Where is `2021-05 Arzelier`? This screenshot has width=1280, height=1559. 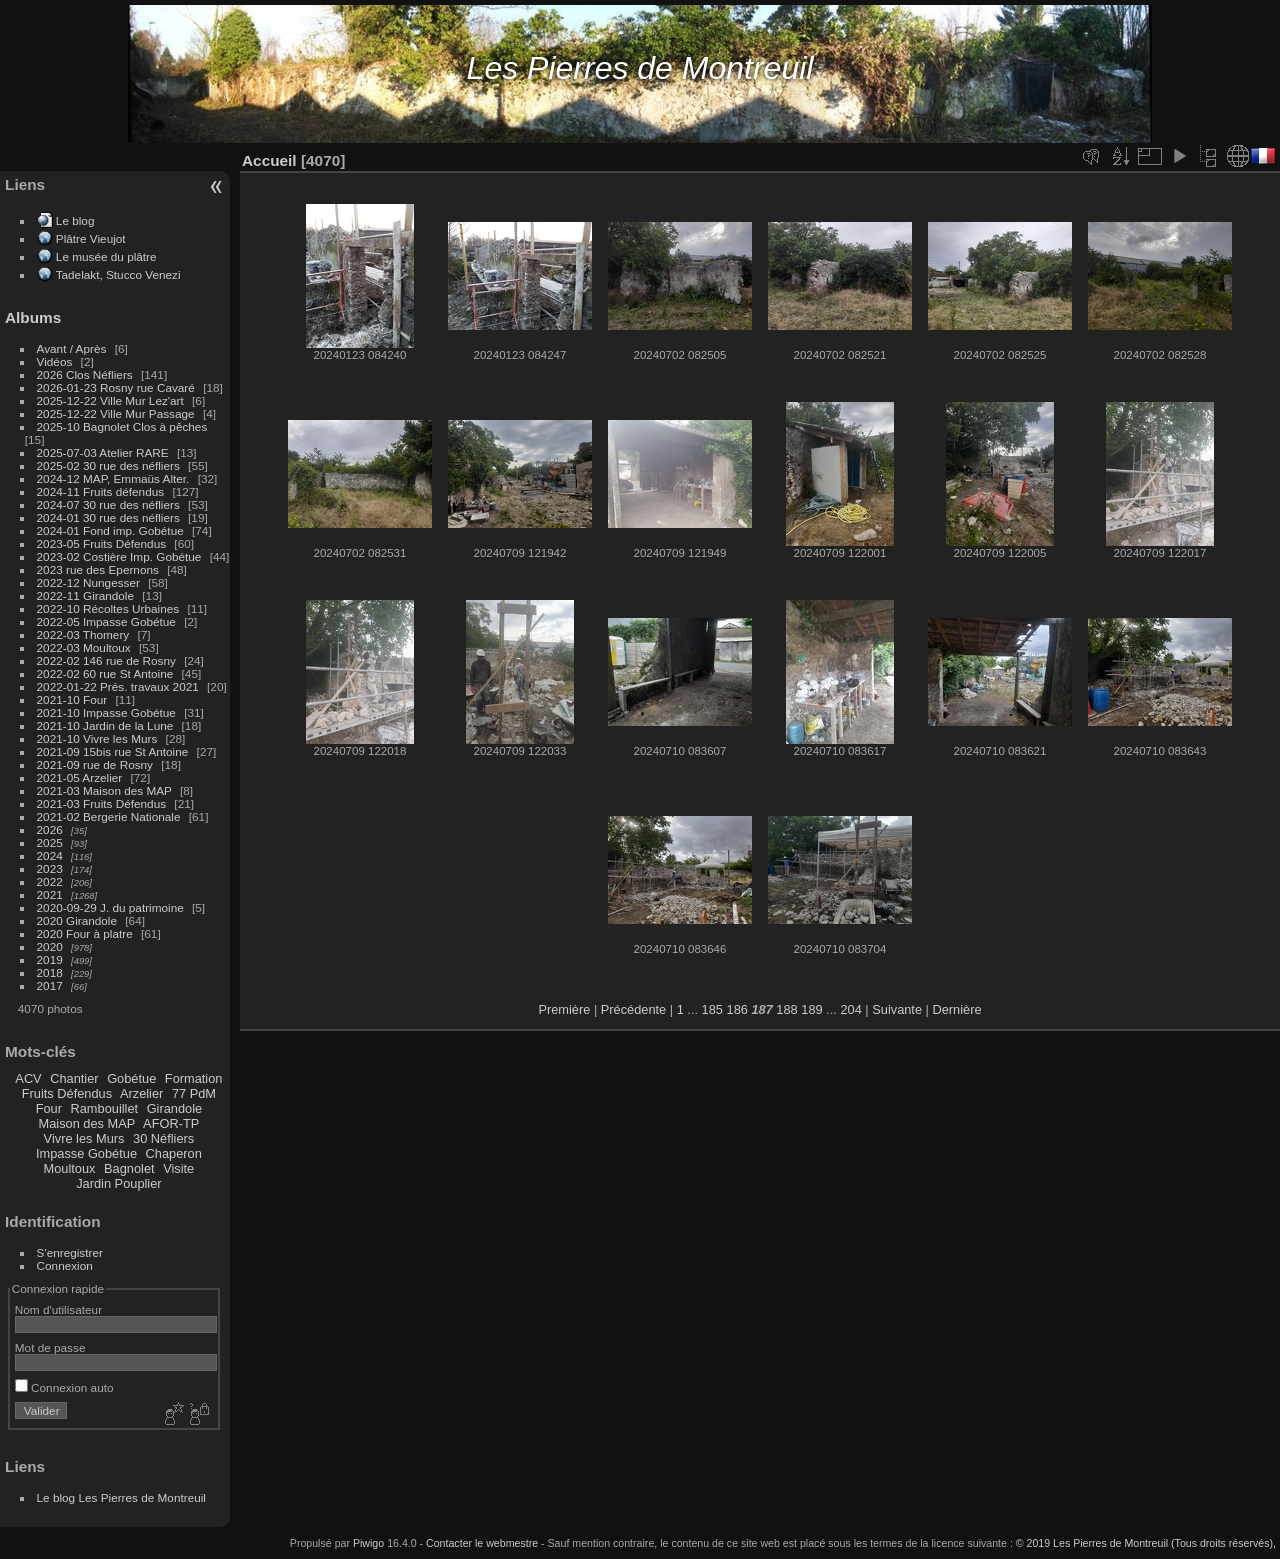
2021-05 Arzelier is located at coordinates (80, 777).